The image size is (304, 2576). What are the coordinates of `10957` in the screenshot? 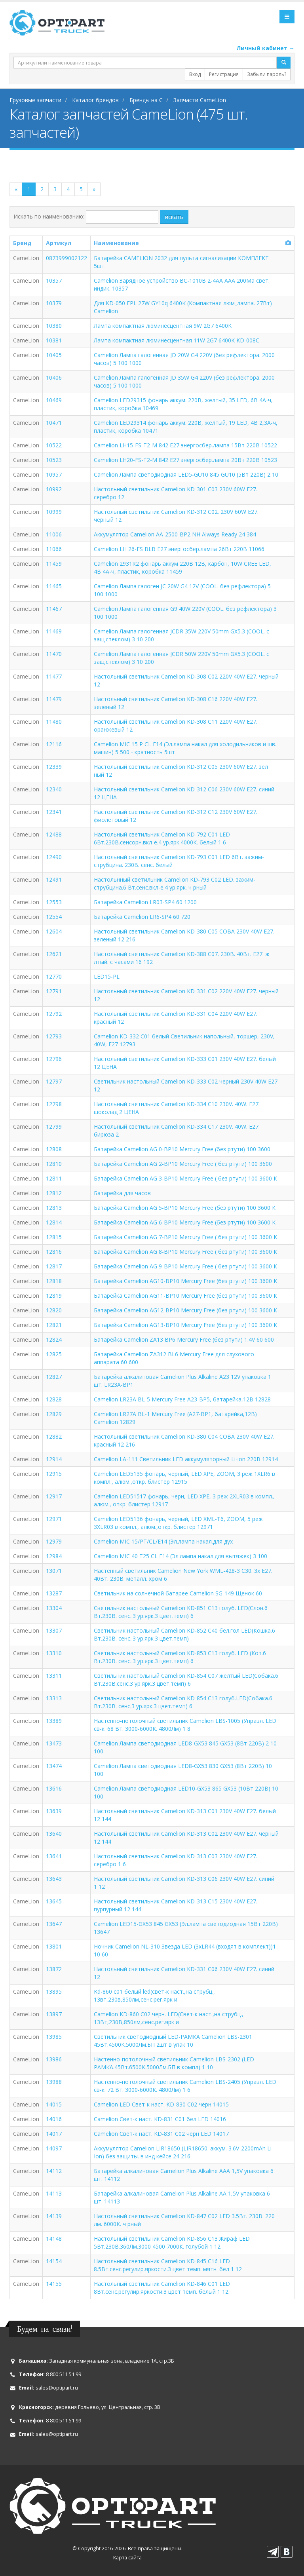 It's located at (54, 474).